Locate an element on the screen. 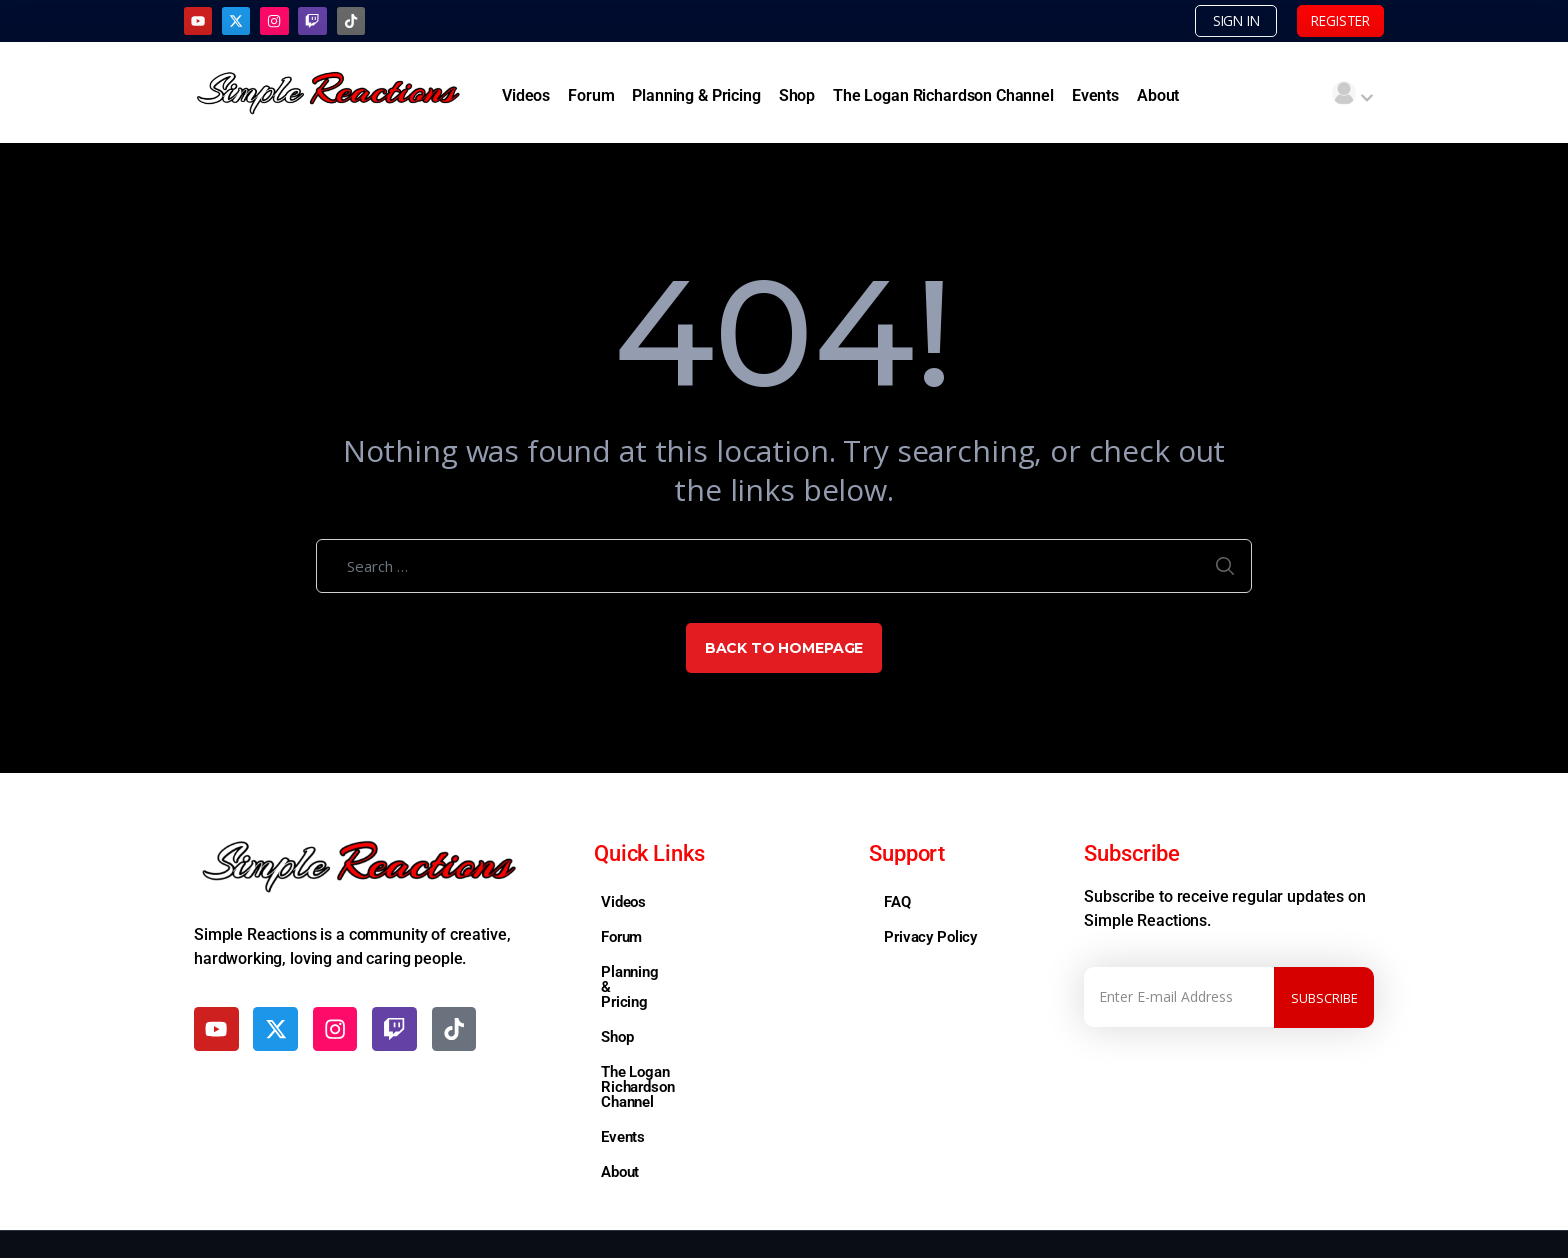 The image size is (1568, 1258). Videos is located at coordinates (526, 96).